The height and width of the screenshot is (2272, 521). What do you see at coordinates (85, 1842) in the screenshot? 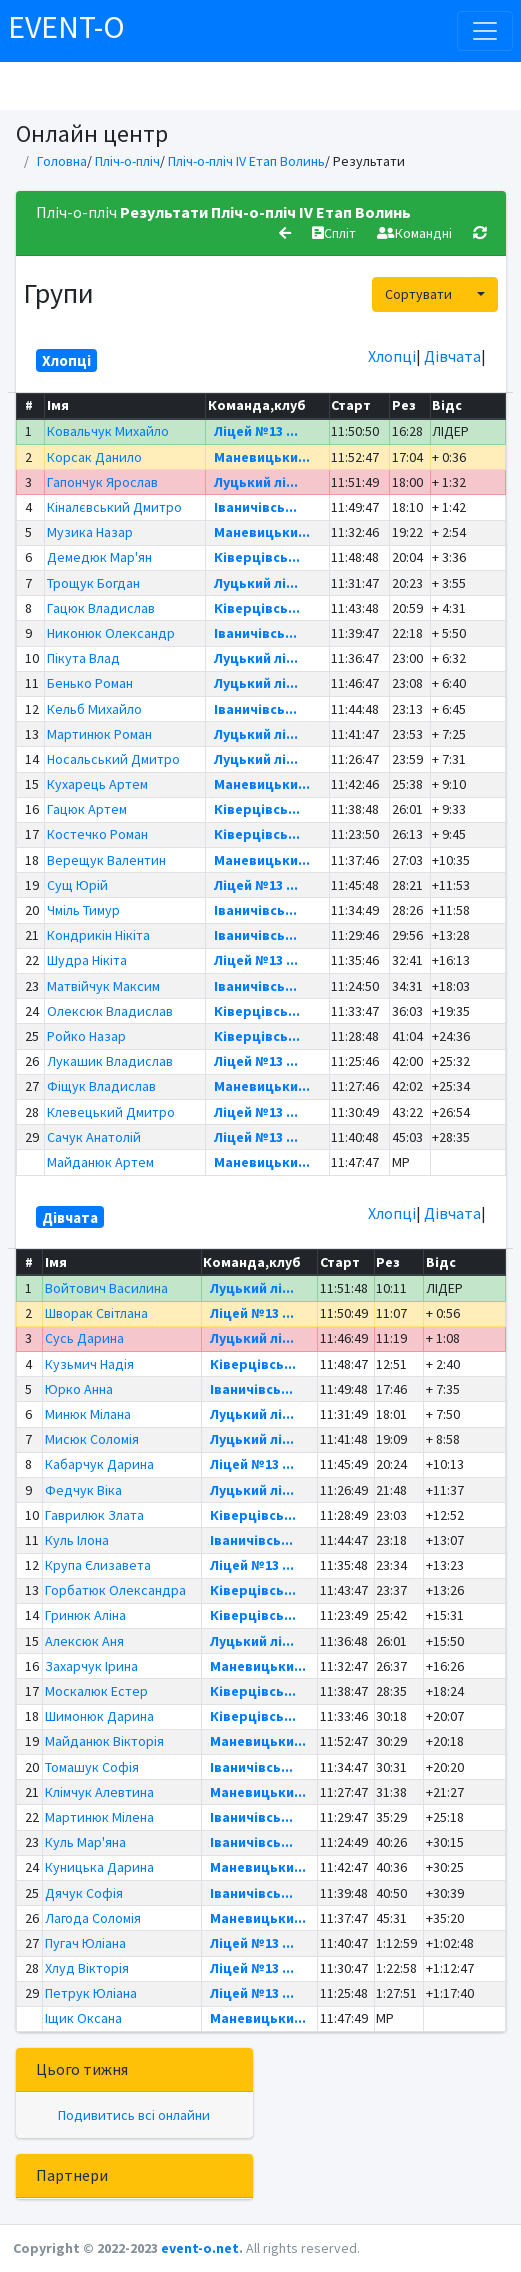
I see `Куль Мар'яна` at bounding box center [85, 1842].